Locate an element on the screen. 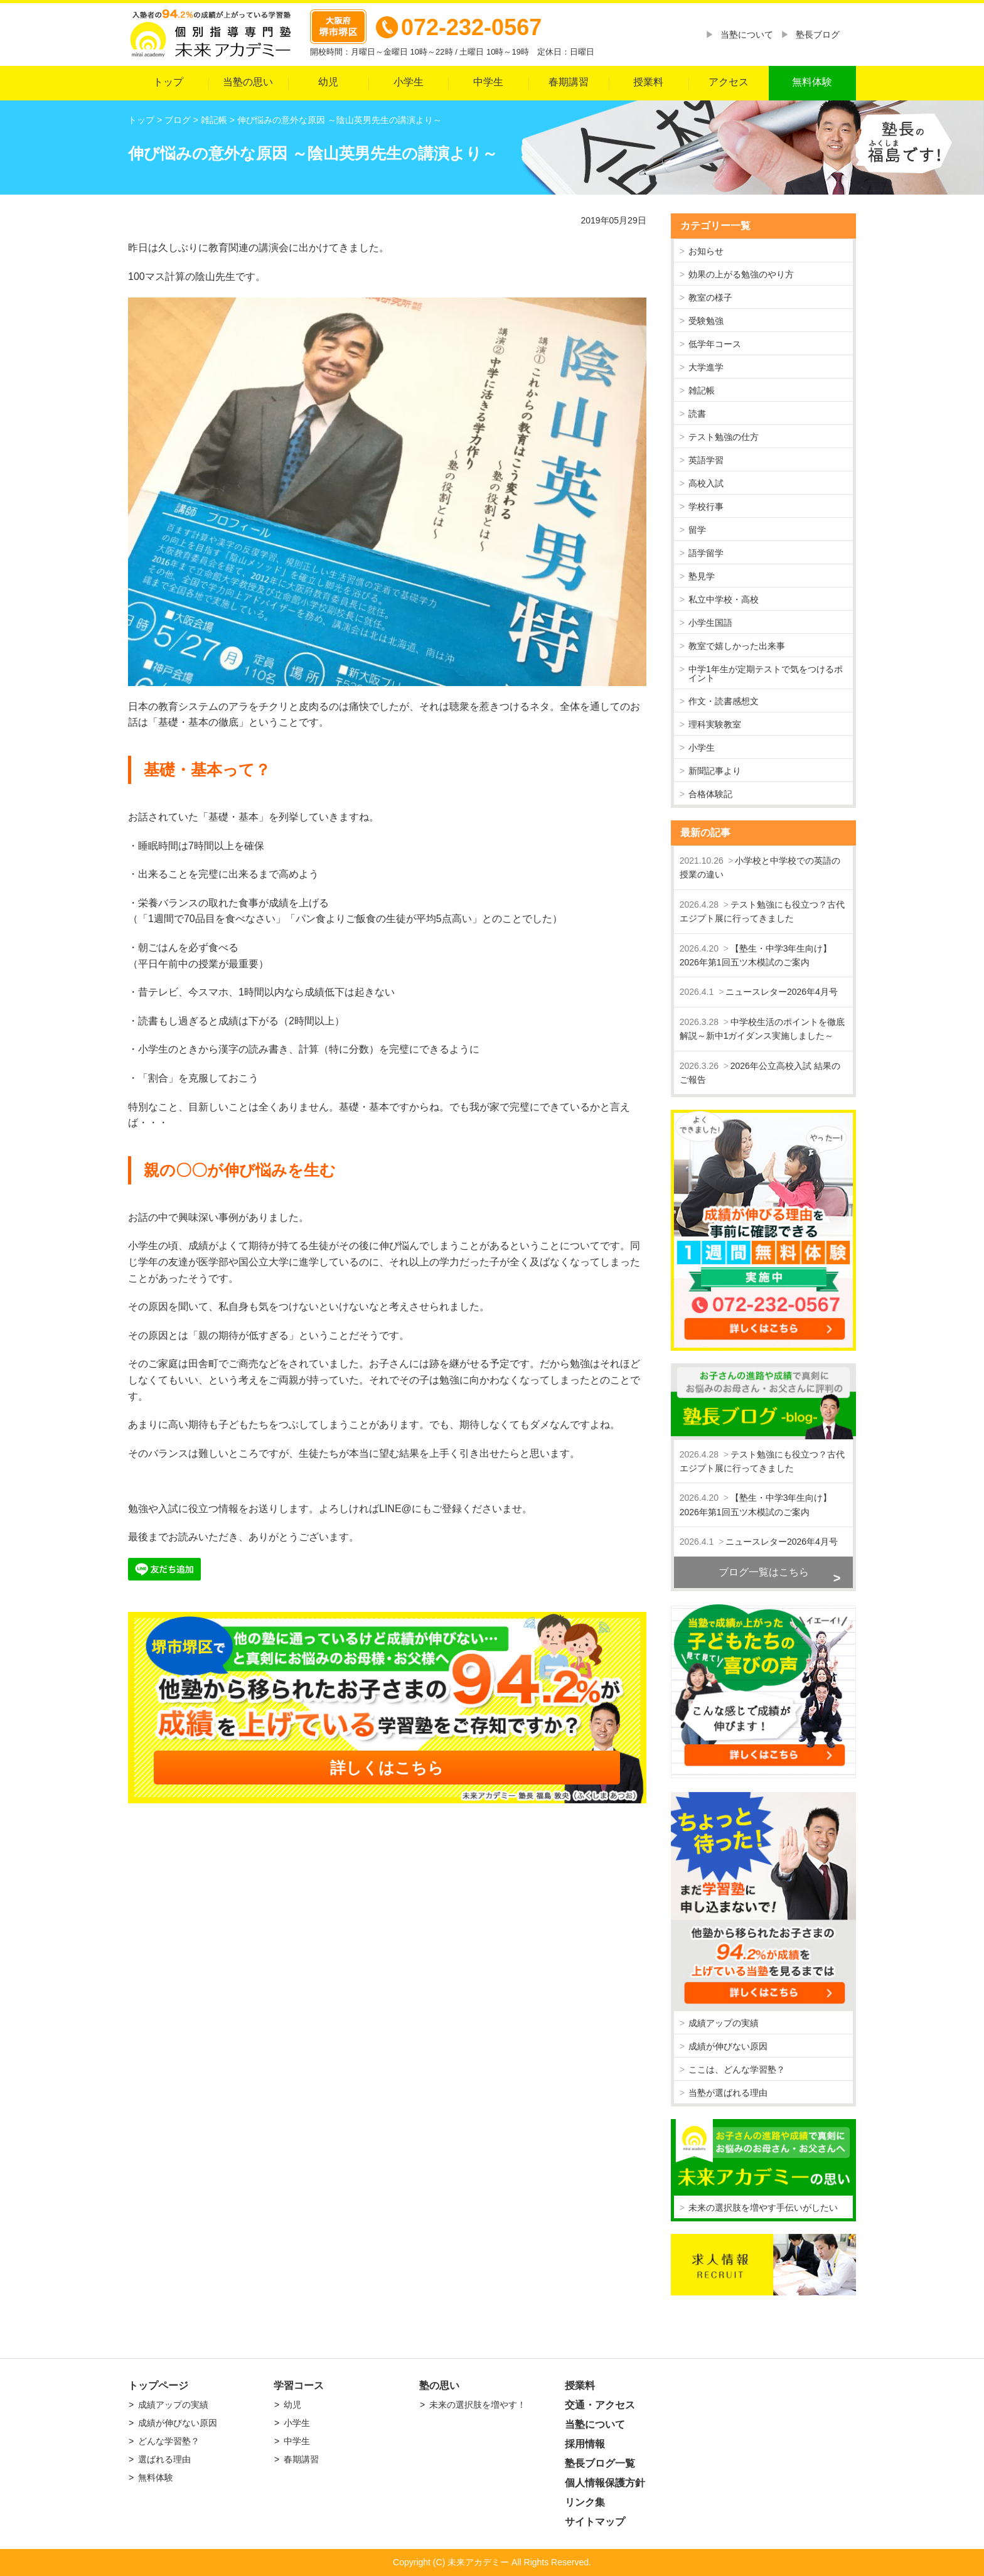 The image size is (984, 2576). 学習コース is located at coordinates (299, 2385).